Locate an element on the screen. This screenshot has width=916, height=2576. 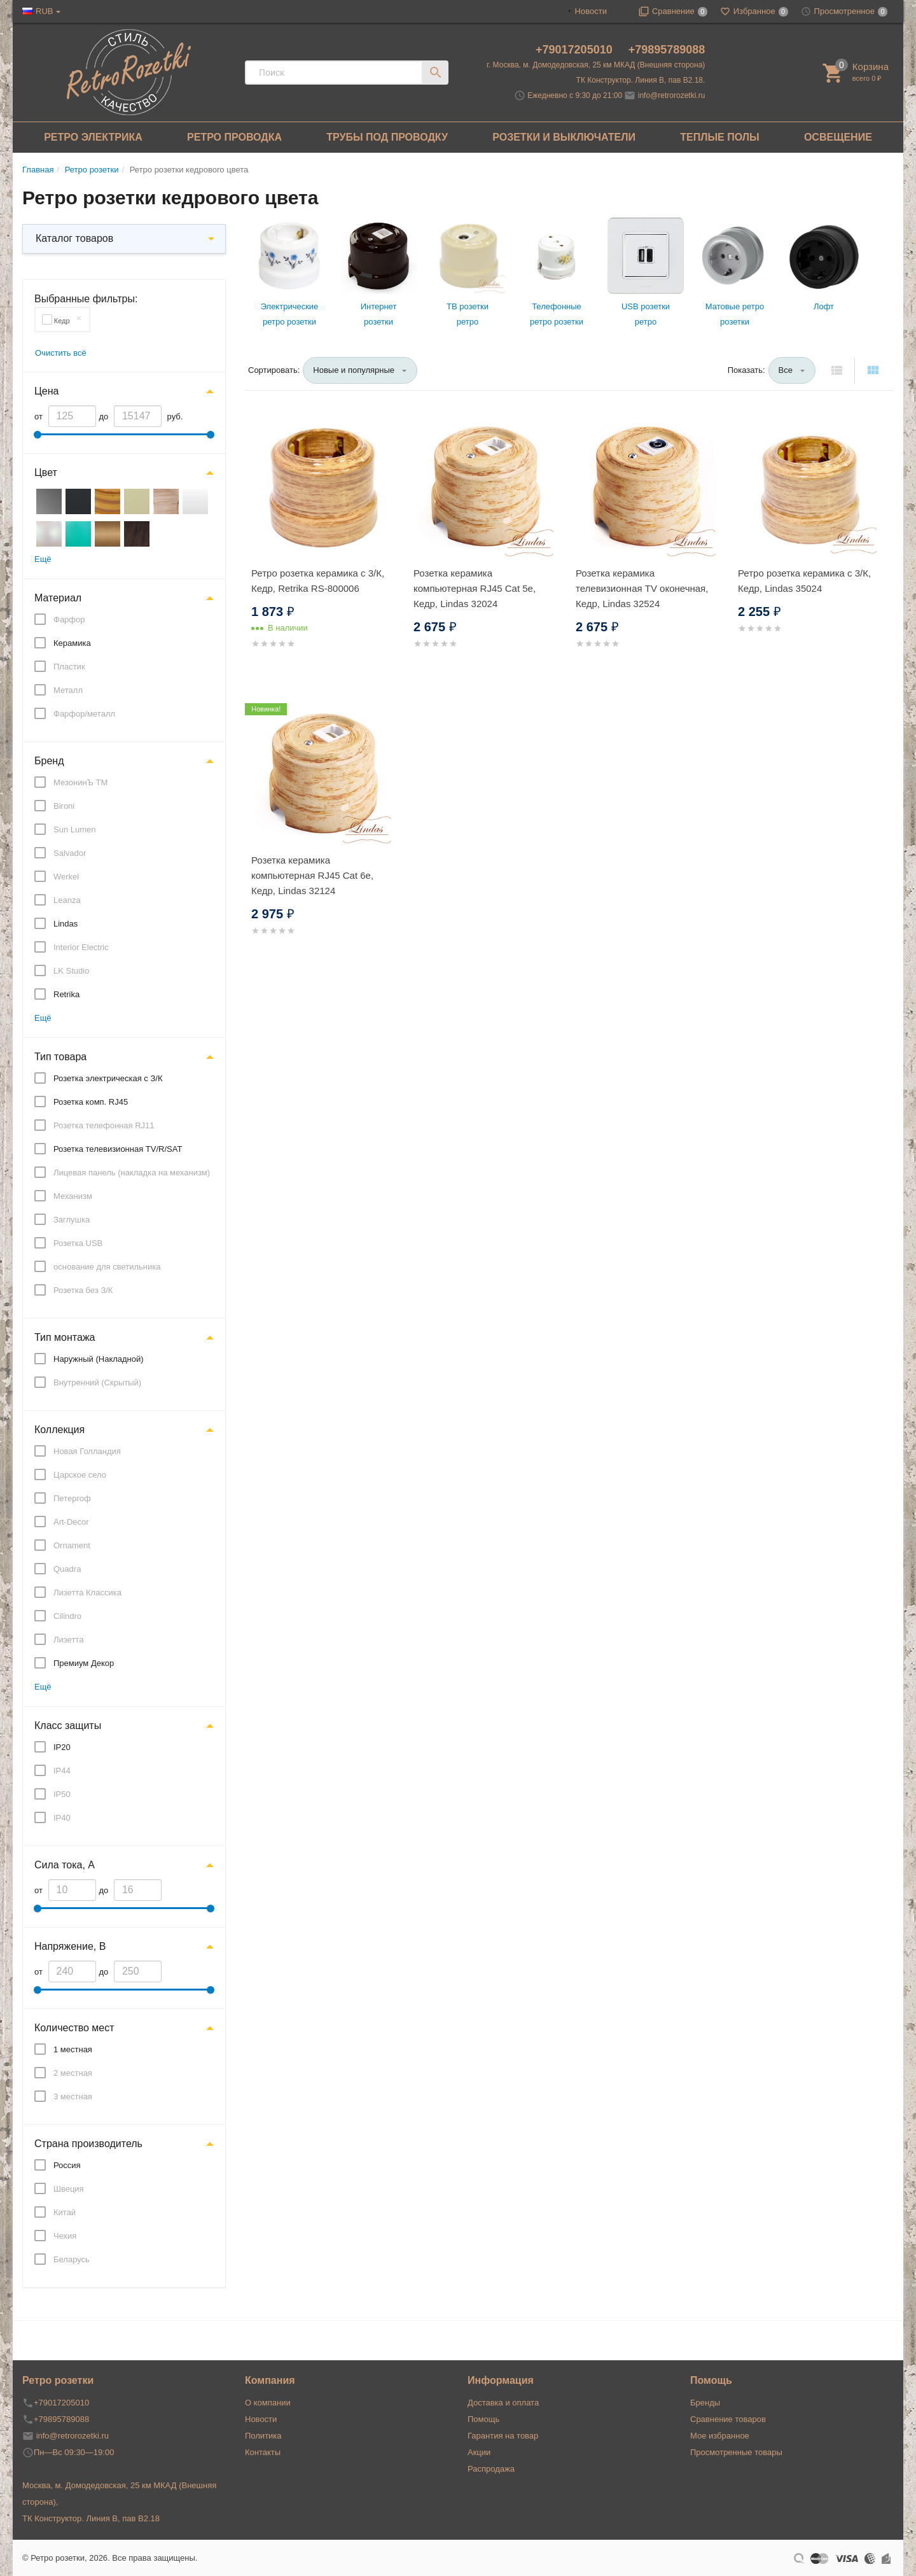
Китай is located at coordinates (64, 2212).